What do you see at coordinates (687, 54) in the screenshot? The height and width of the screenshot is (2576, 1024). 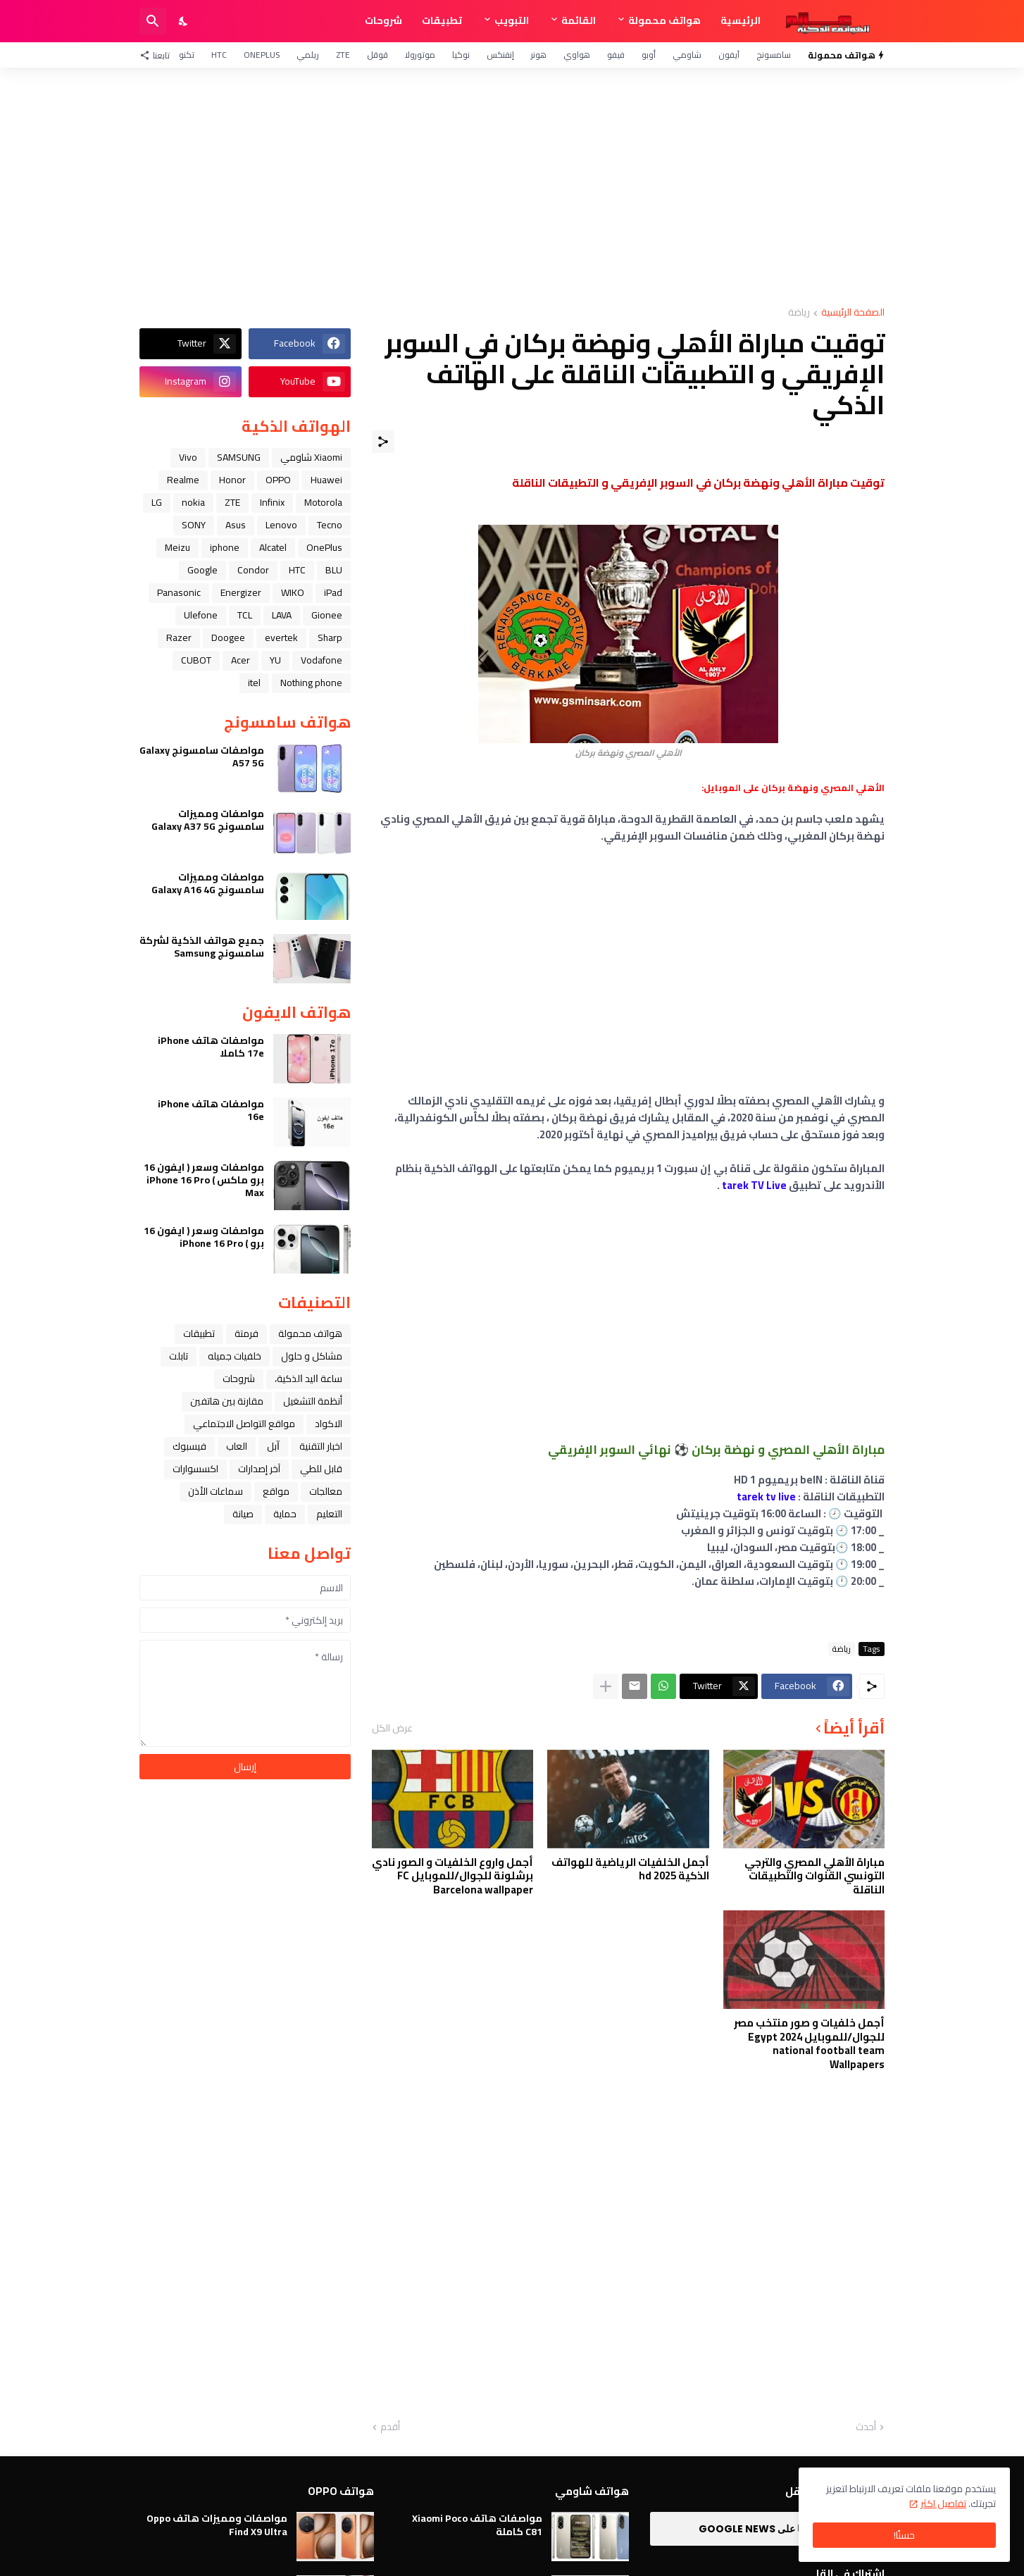 I see `شاومي` at bounding box center [687, 54].